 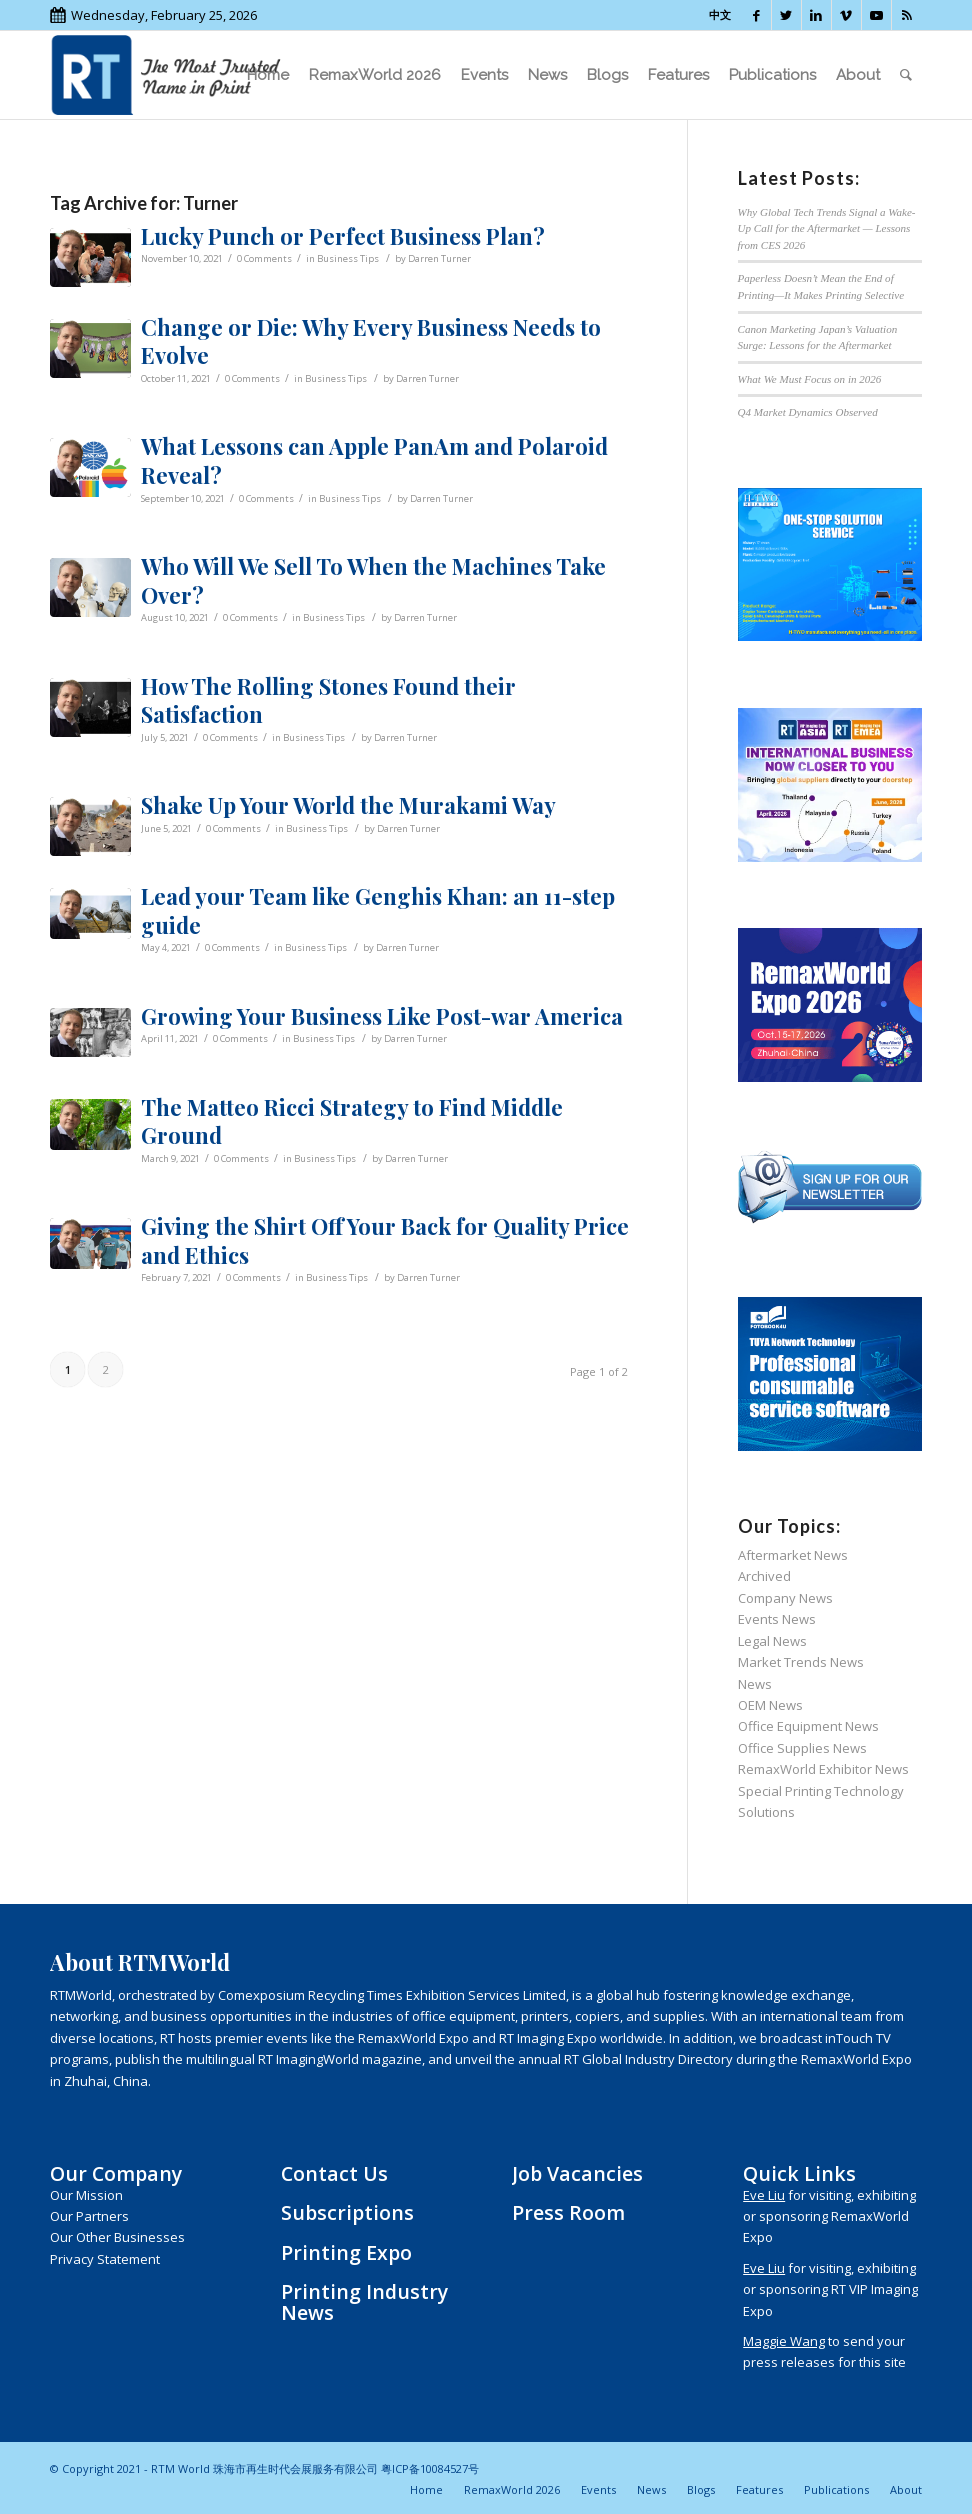 What do you see at coordinates (382, 1016) in the screenshot?
I see `Growing Your Business Like Post-war America` at bounding box center [382, 1016].